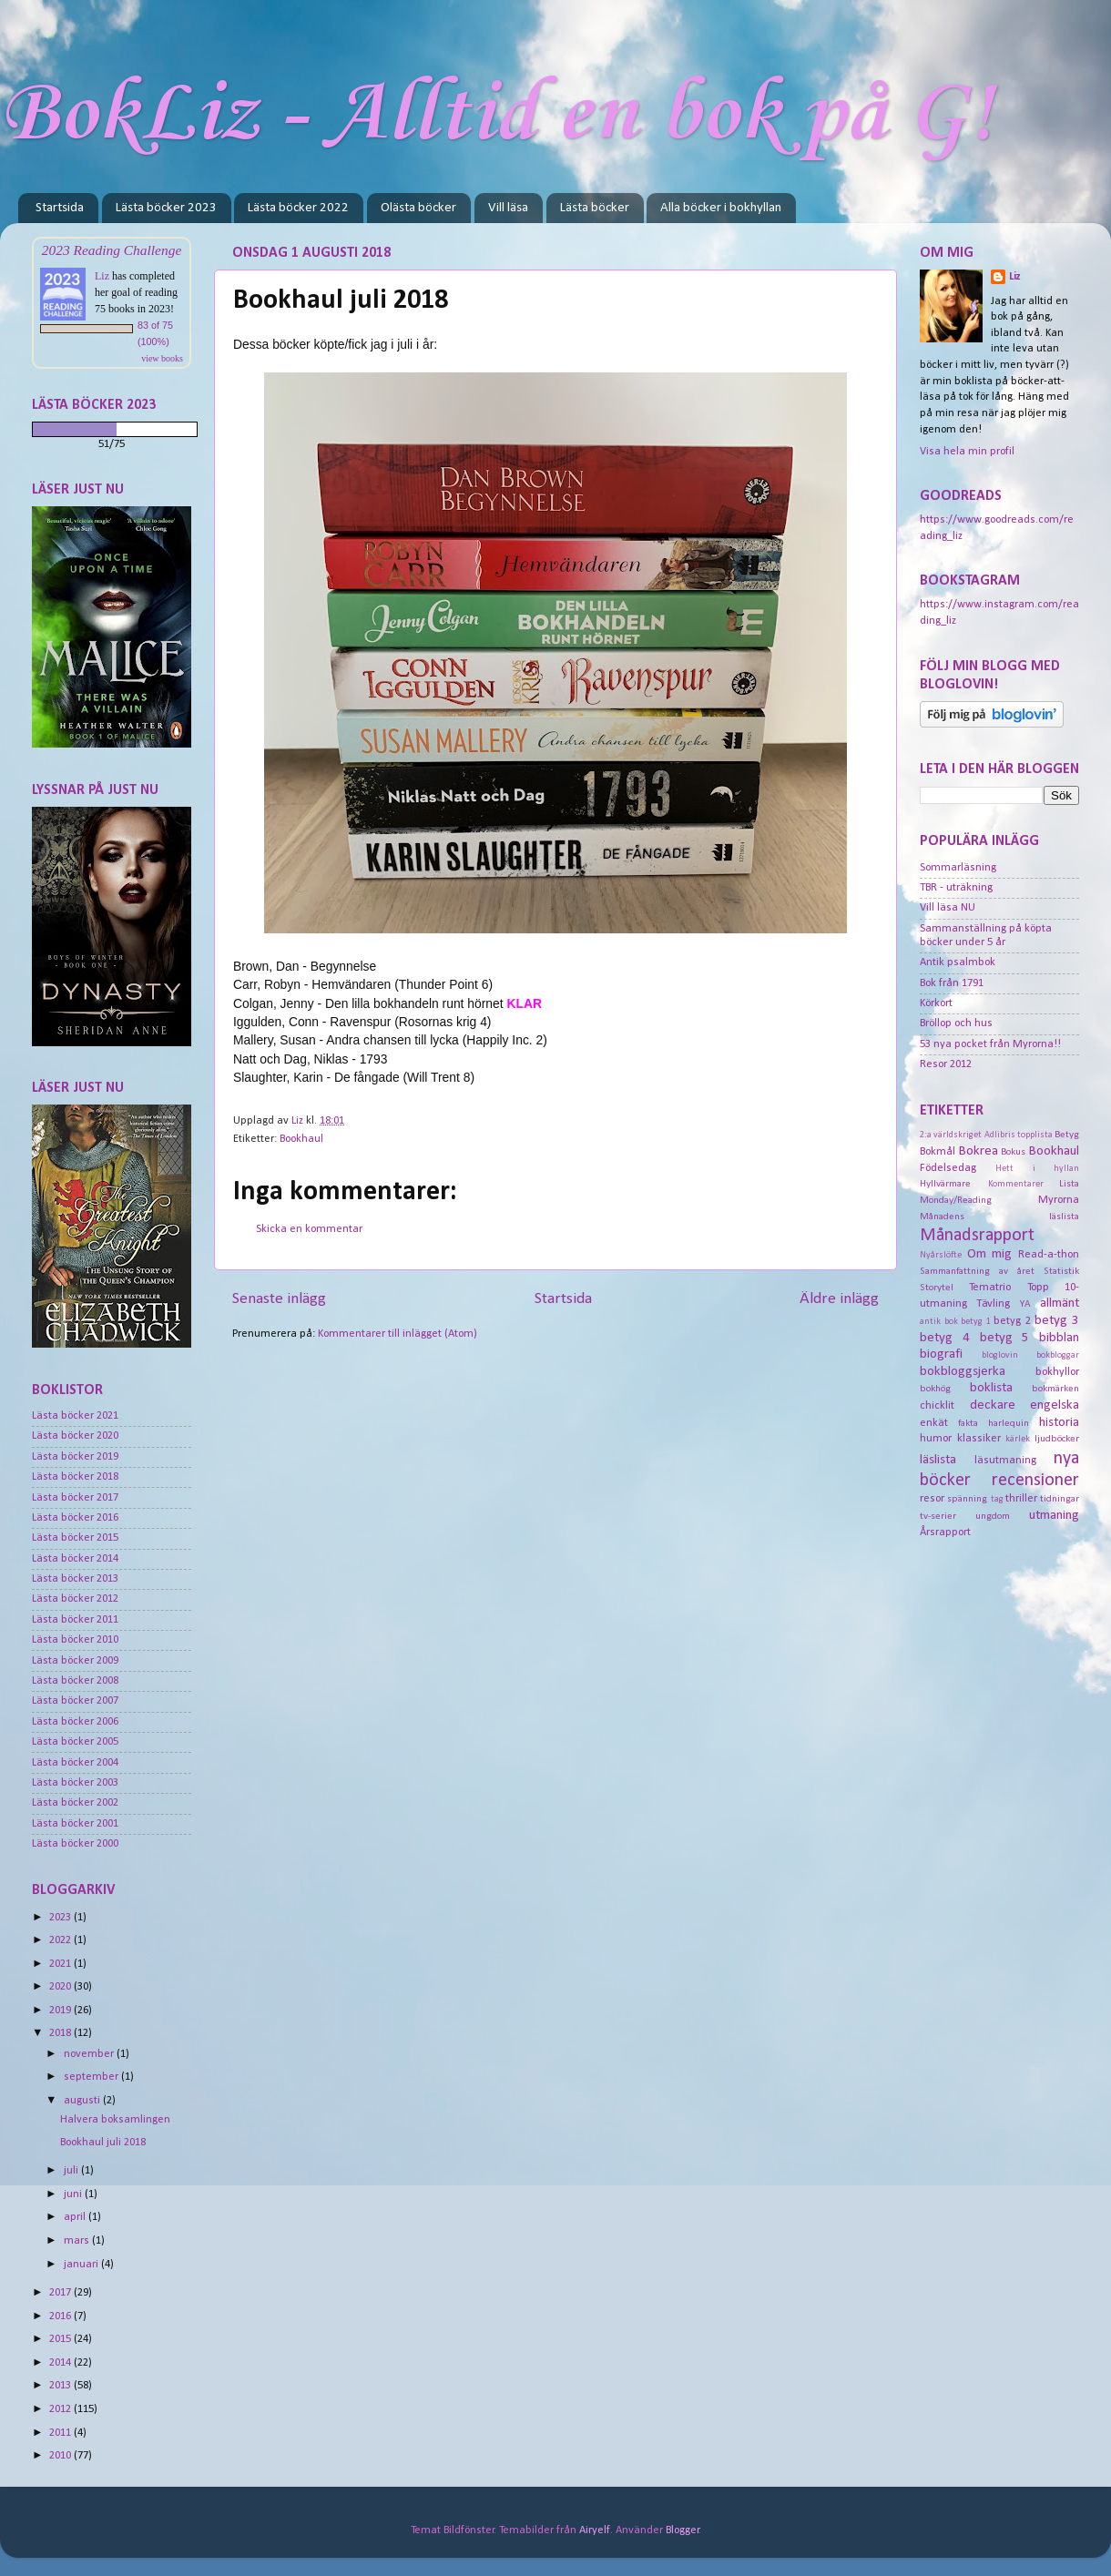 This screenshot has width=1111, height=2576. What do you see at coordinates (75, 1456) in the screenshot?
I see `Lästa böcker 2019` at bounding box center [75, 1456].